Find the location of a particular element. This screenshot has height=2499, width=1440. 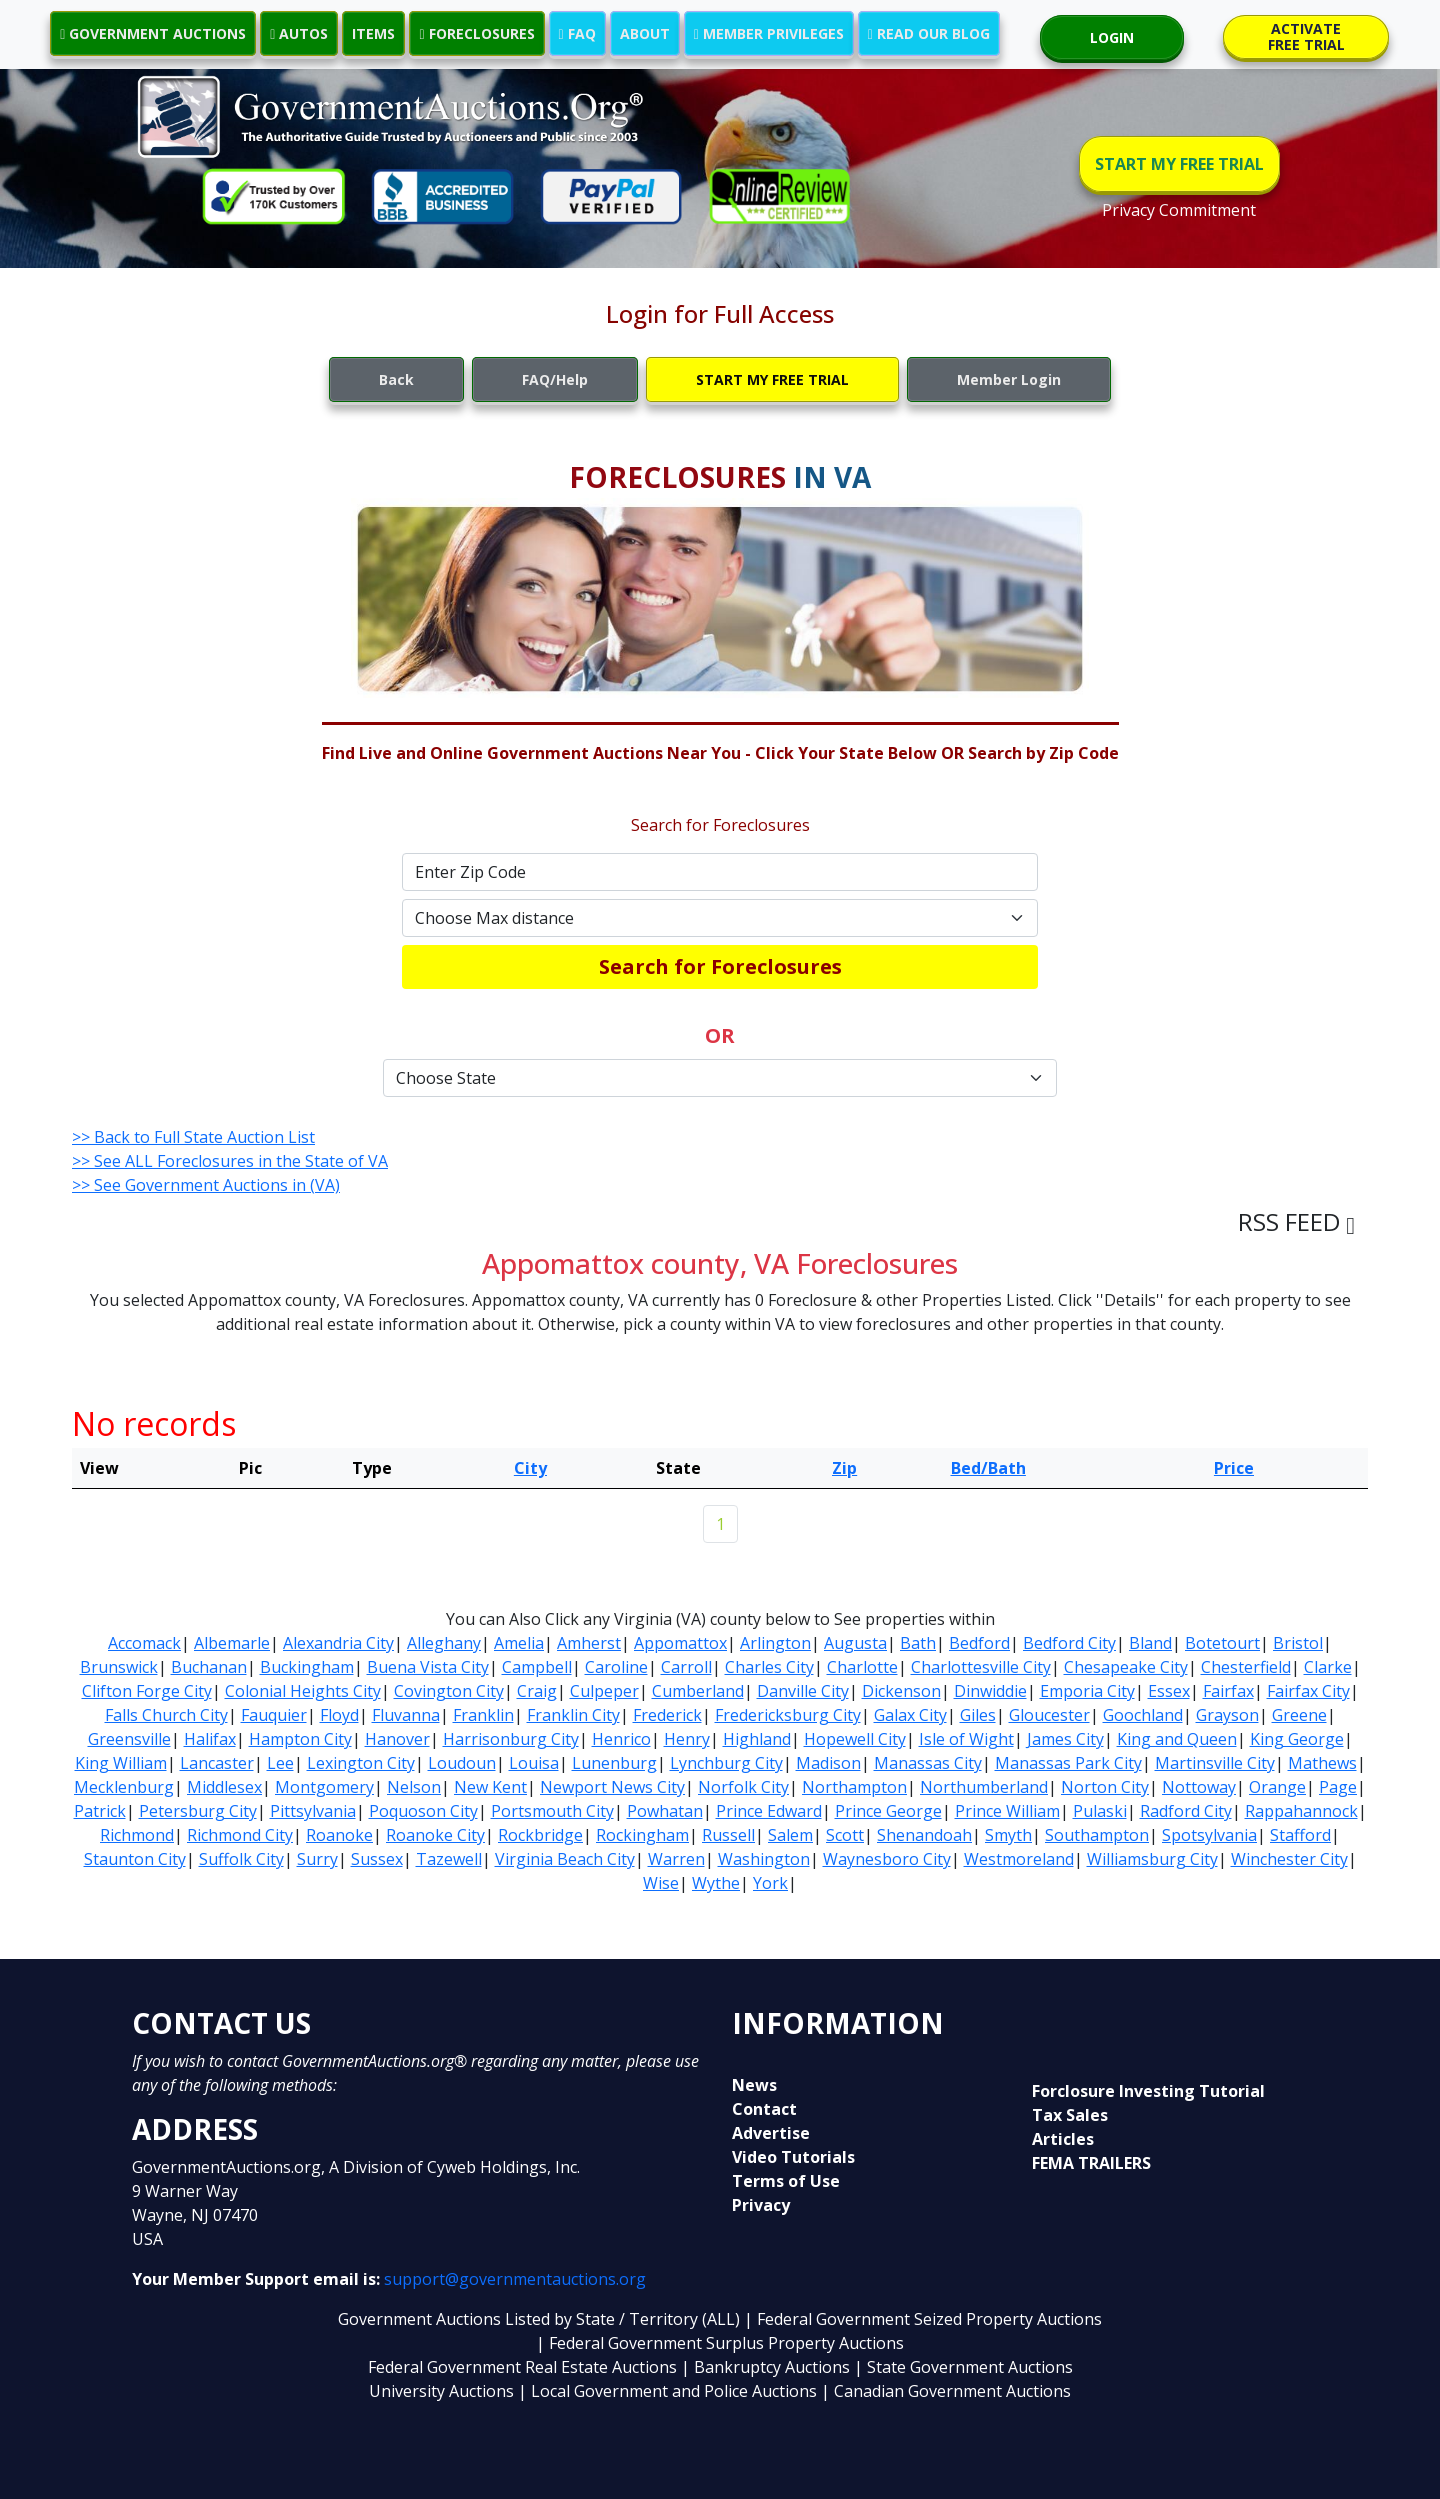

James City is located at coordinates (1065, 1739).